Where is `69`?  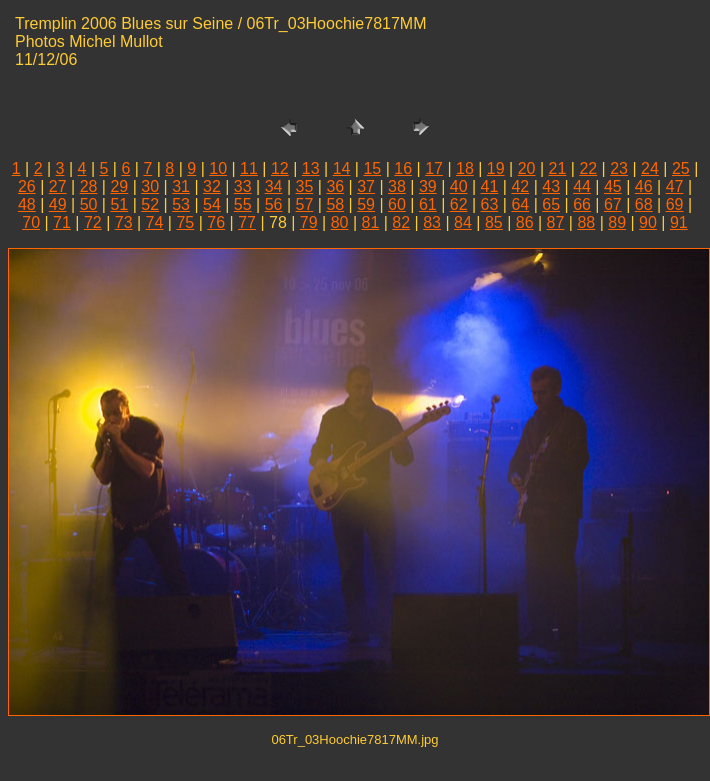 69 is located at coordinates (675, 204).